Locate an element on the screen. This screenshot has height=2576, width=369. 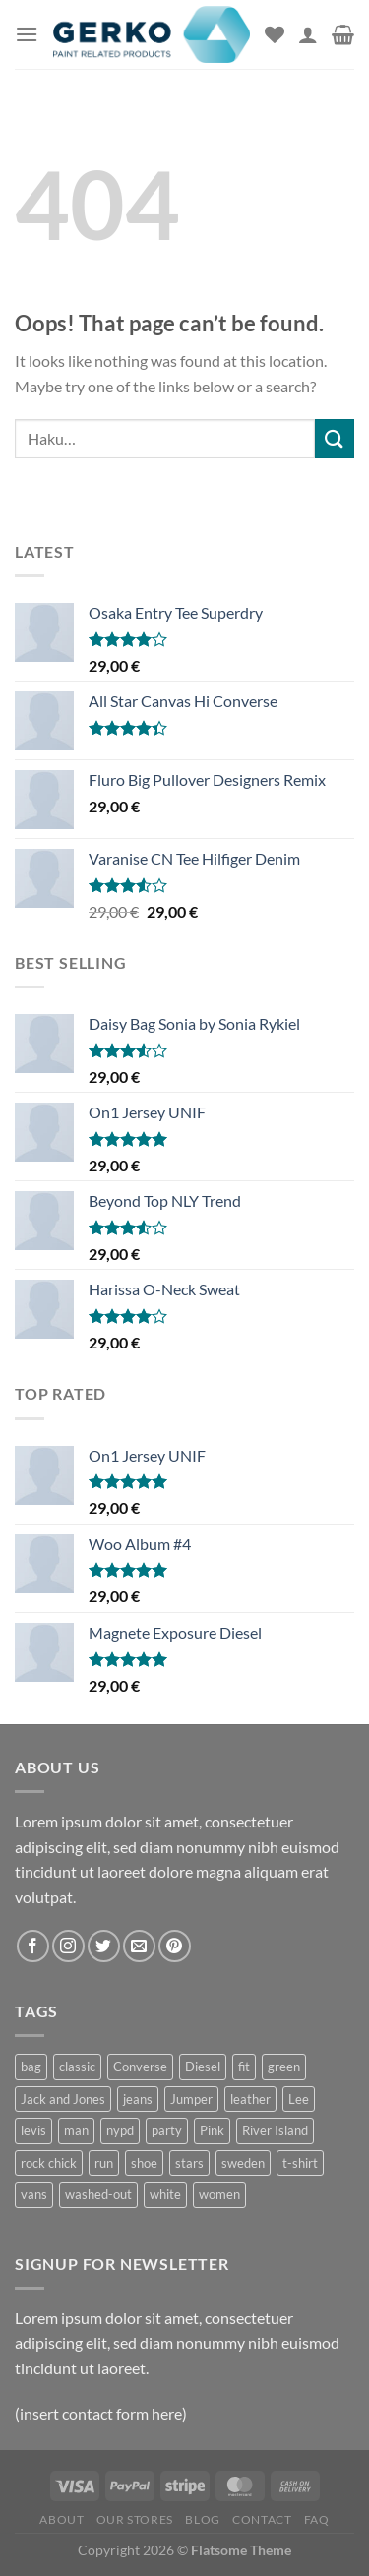
About is located at coordinates (61, 2519).